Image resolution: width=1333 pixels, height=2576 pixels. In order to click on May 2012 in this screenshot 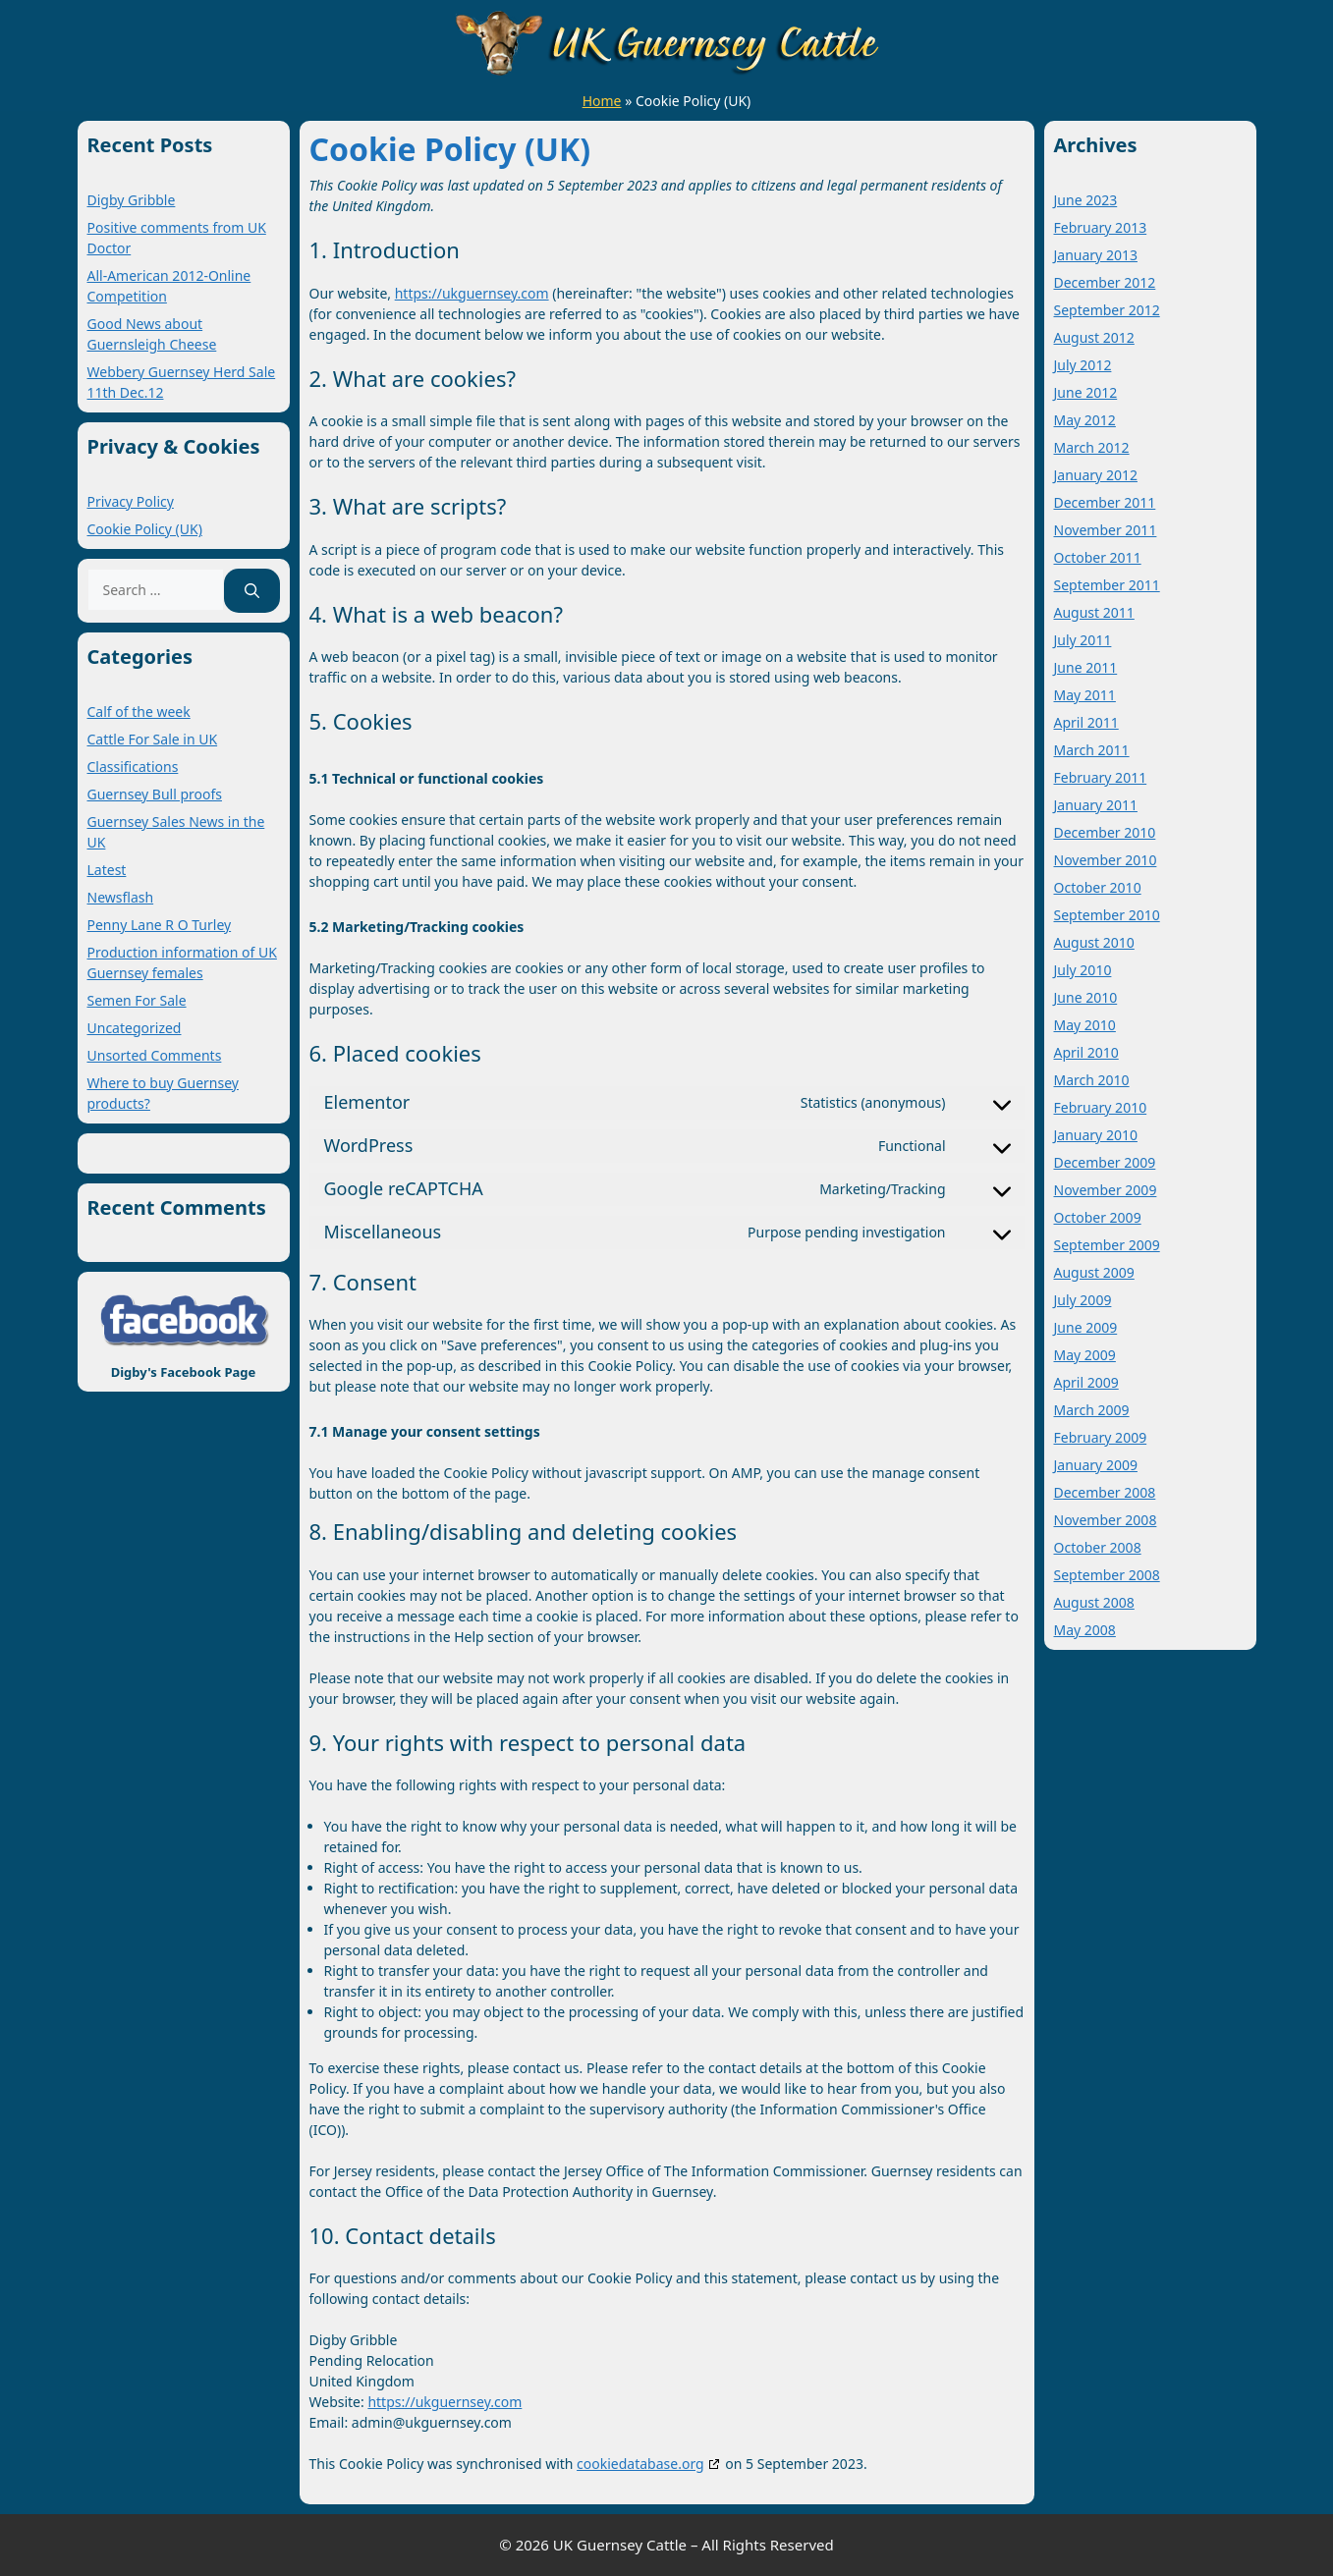, I will do `click(1085, 420)`.